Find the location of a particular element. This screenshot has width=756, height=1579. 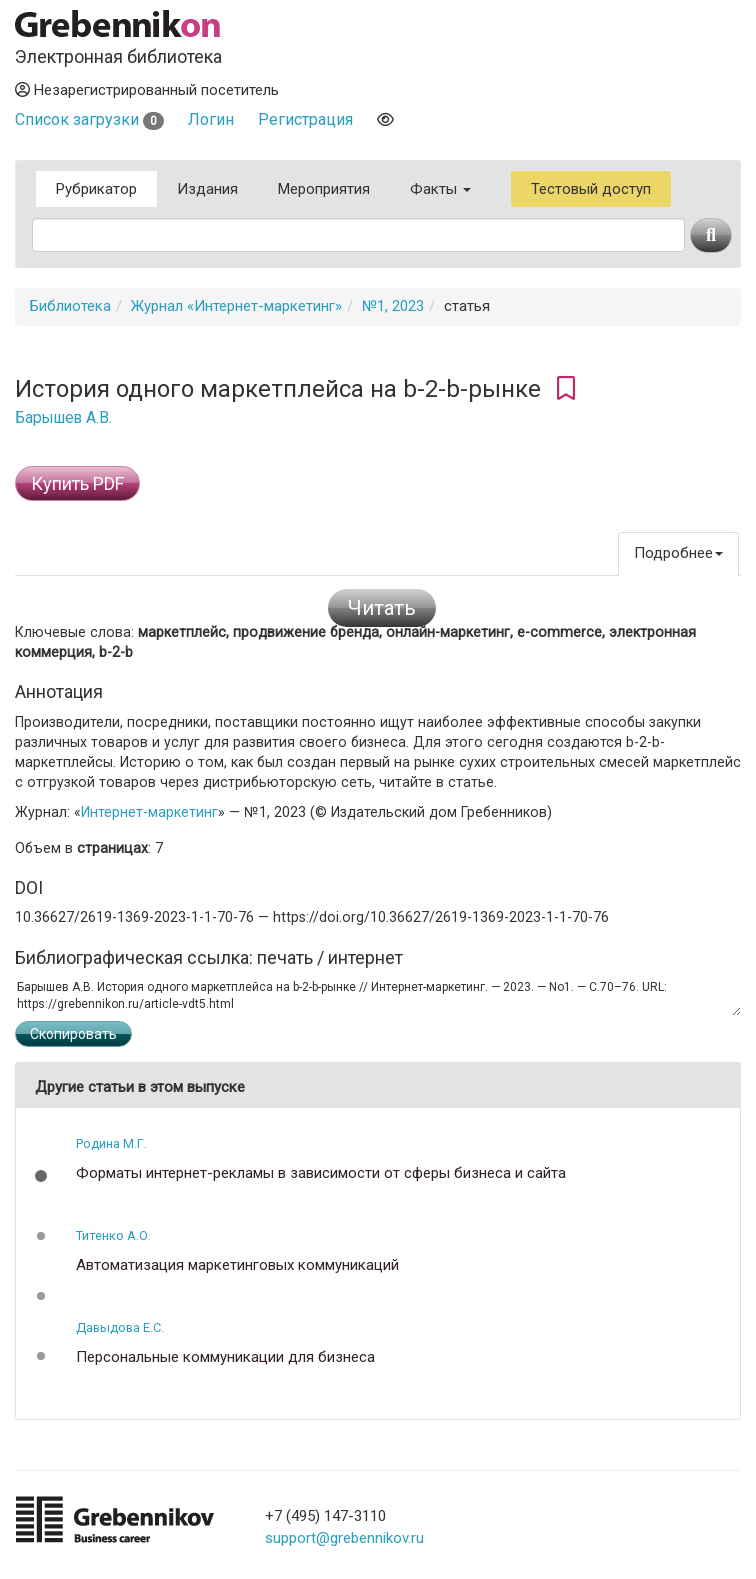

Читать is located at coordinates (382, 608).